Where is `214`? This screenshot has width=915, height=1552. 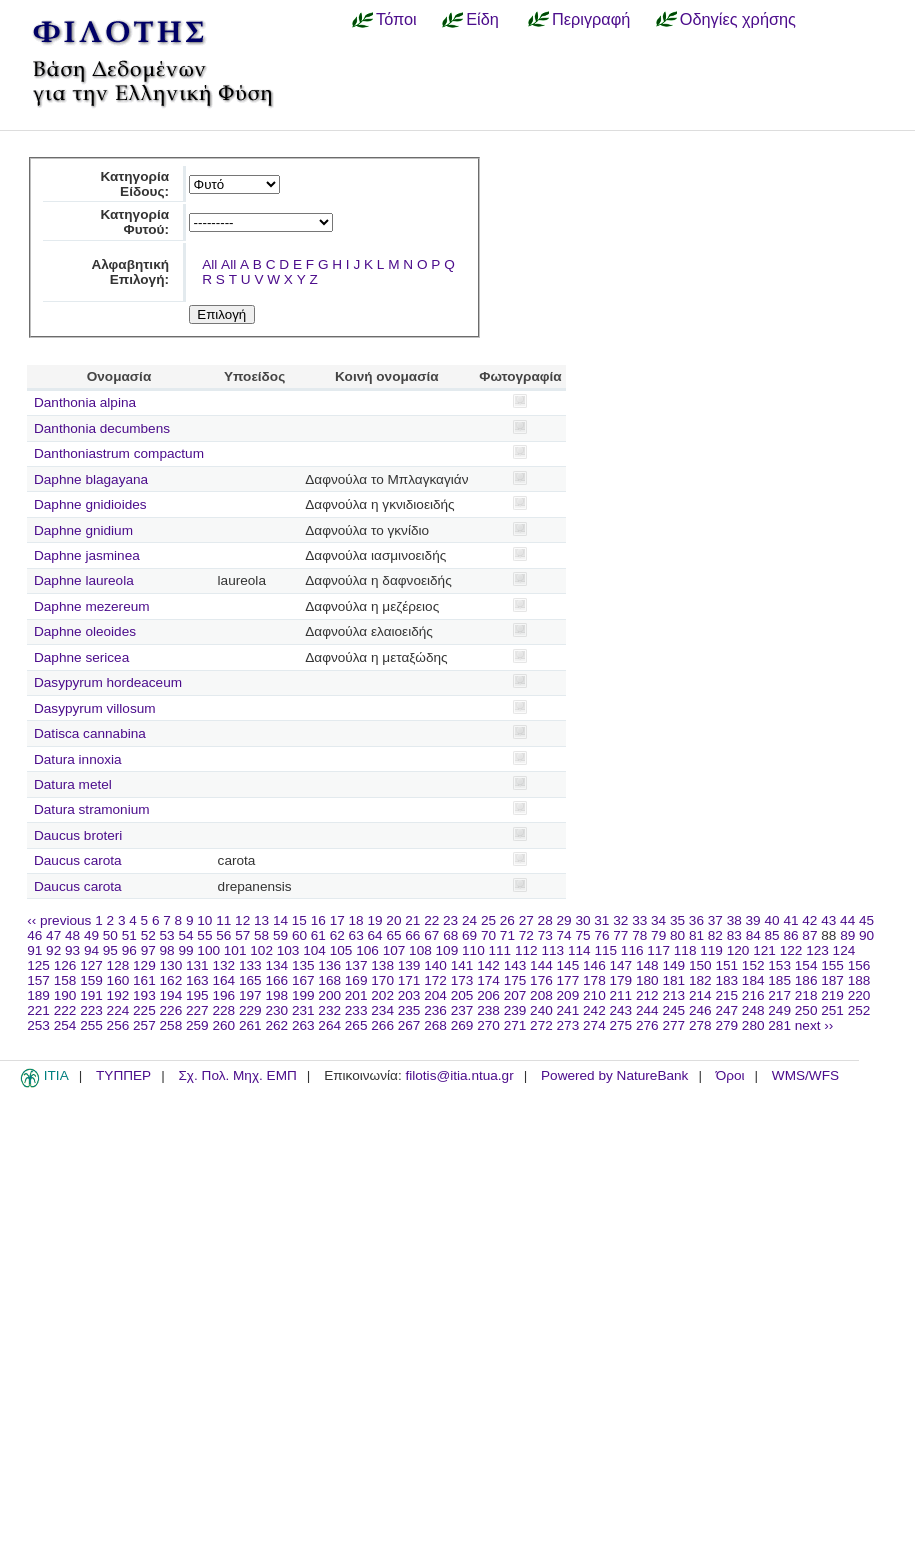
214 is located at coordinates (700, 995).